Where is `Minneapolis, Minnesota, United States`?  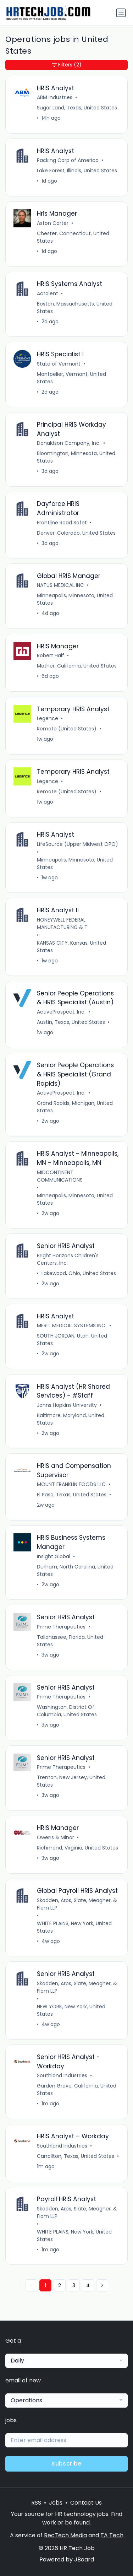
Minneapolis, Minnesota, United States is located at coordinates (75, 599).